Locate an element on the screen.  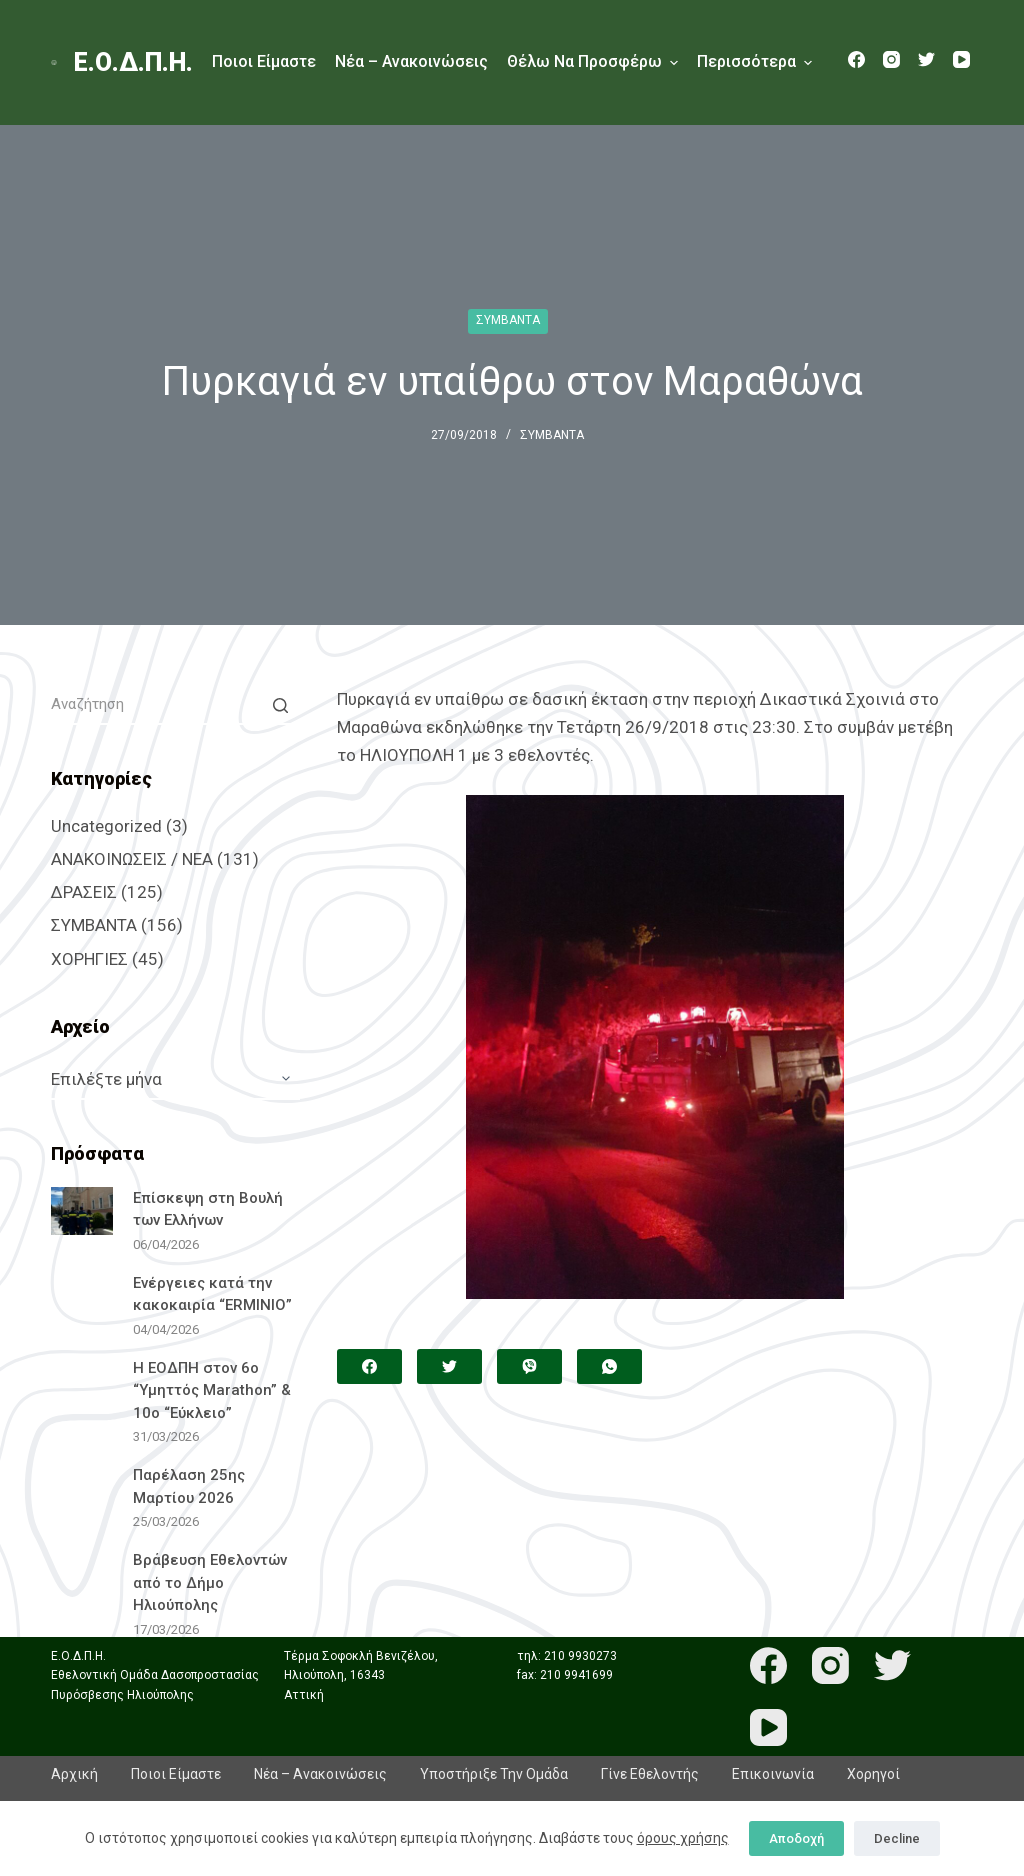
ΔΡΑΣΕΙΣ is located at coordinates (84, 892).